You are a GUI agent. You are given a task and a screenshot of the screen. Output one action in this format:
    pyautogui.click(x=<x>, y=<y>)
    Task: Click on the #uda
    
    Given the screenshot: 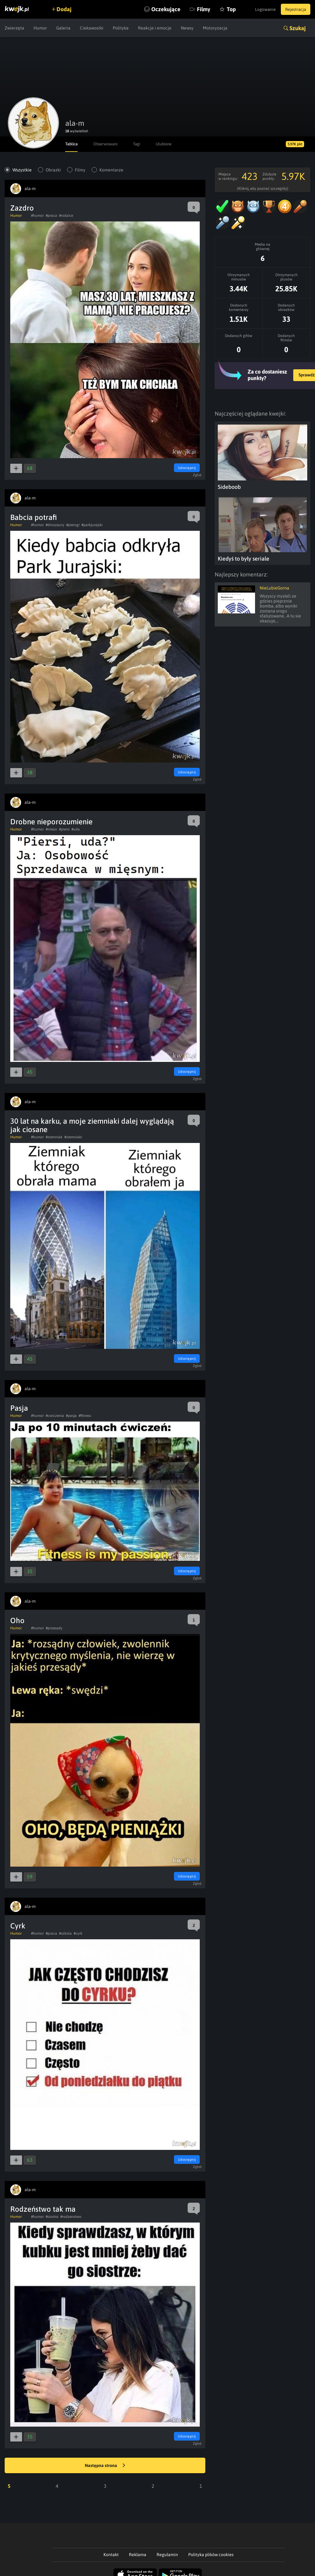 What is the action you would take?
    pyautogui.click(x=75, y=829)
    